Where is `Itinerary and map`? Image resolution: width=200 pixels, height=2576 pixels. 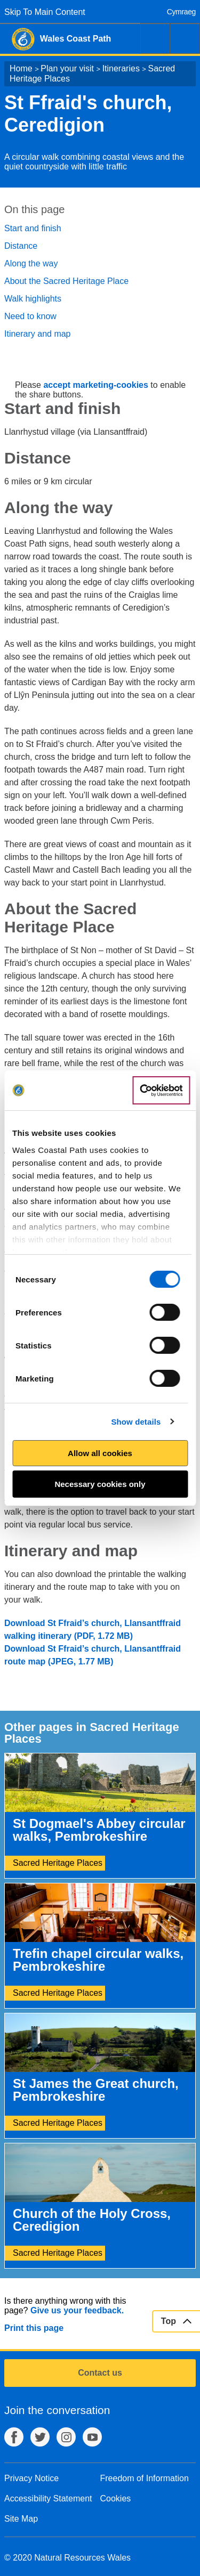 Itinerary and map is located at coordinates (37, 333).